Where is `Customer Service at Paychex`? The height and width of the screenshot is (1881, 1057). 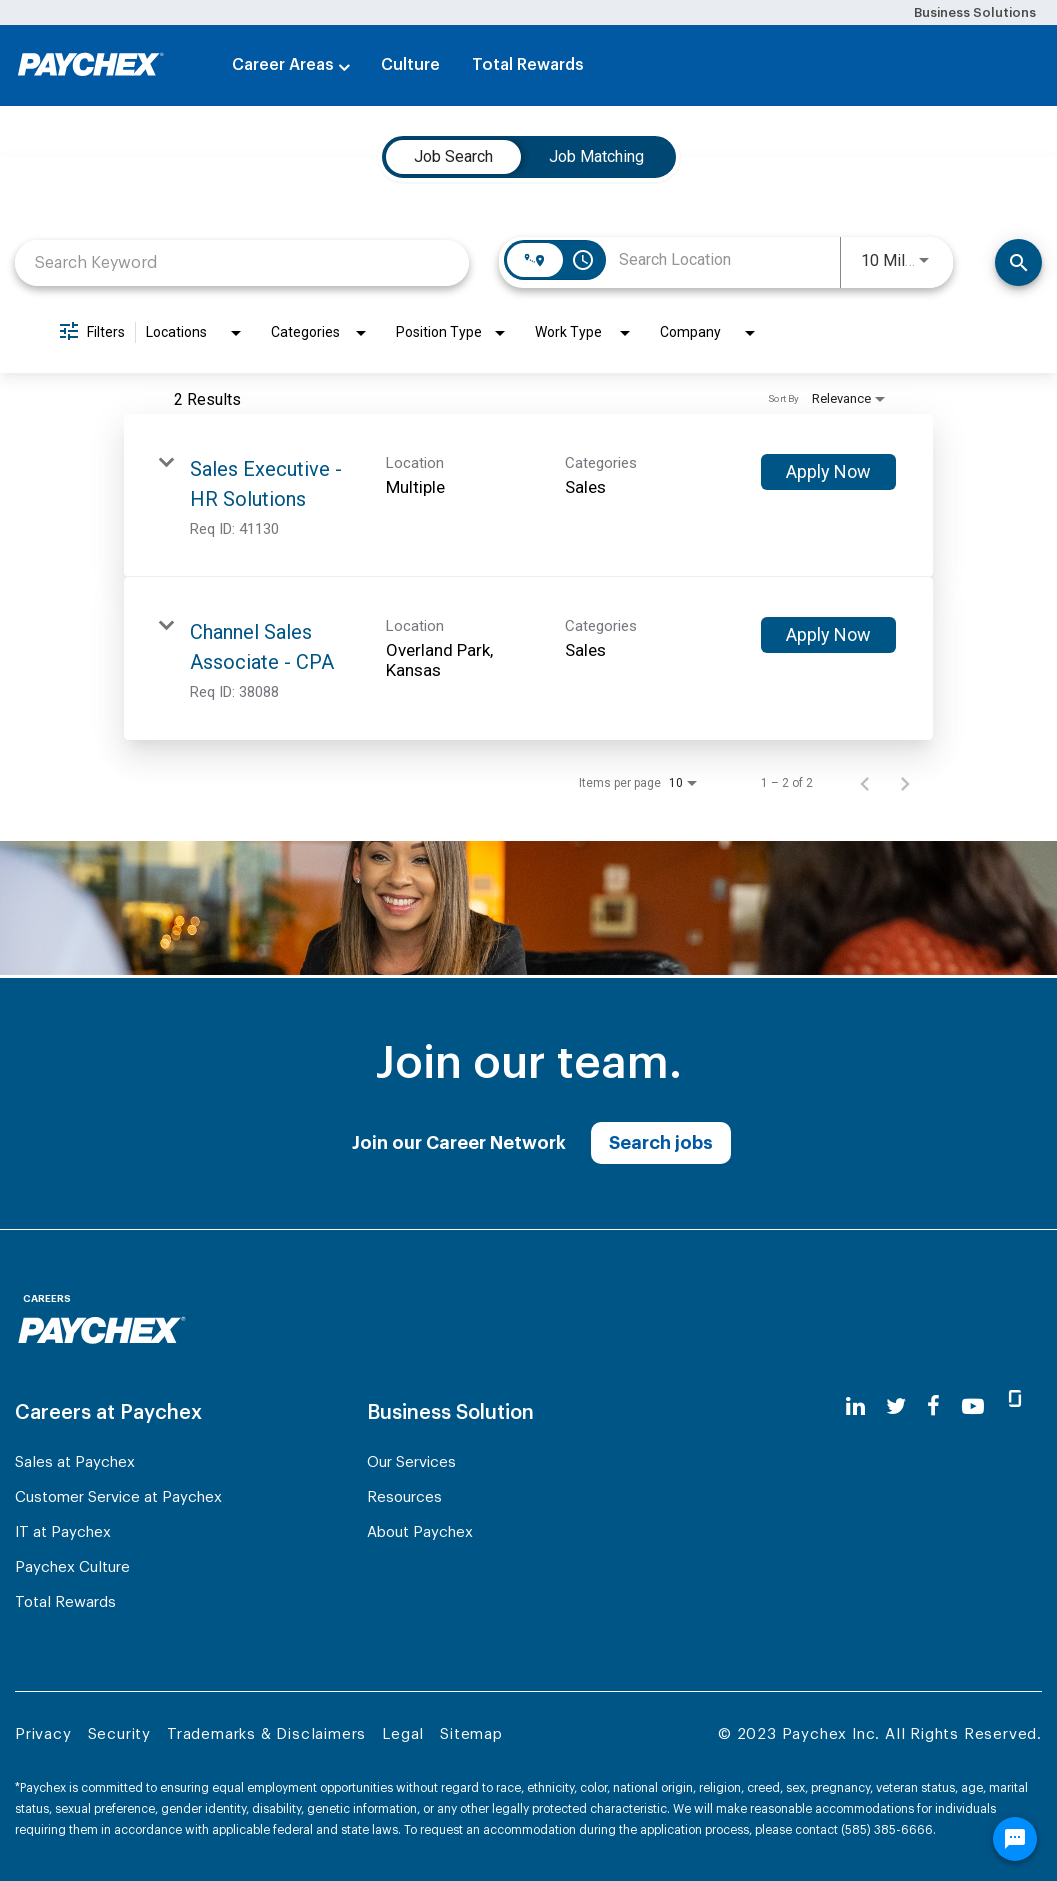
Customer Service at Paychex is located at coordinates (118, 1497).